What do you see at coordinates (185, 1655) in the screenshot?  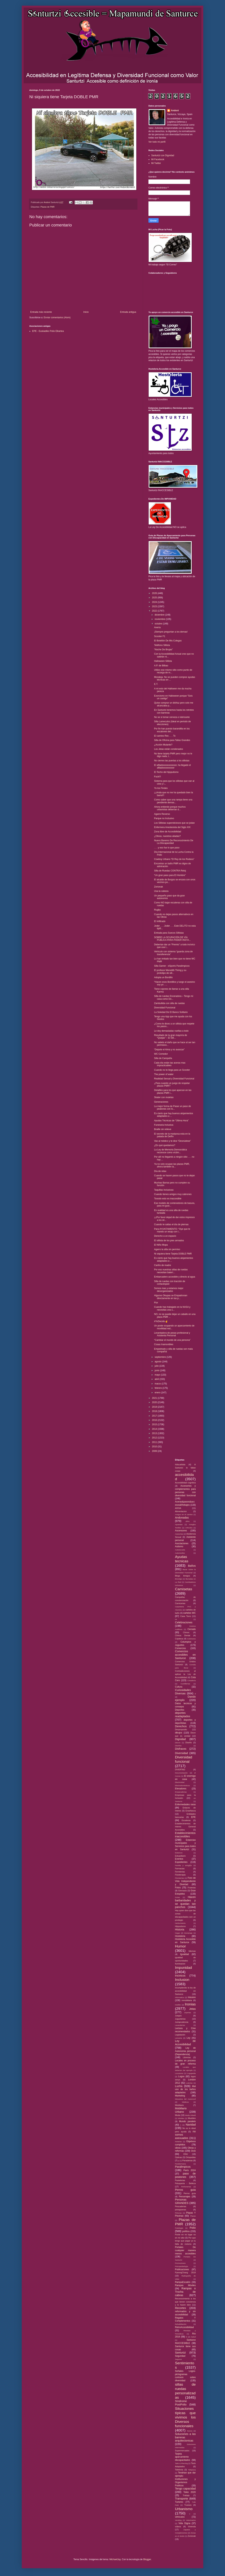 I see `Comercios accesibles en Santurce` at bounding box center [185, 1655].